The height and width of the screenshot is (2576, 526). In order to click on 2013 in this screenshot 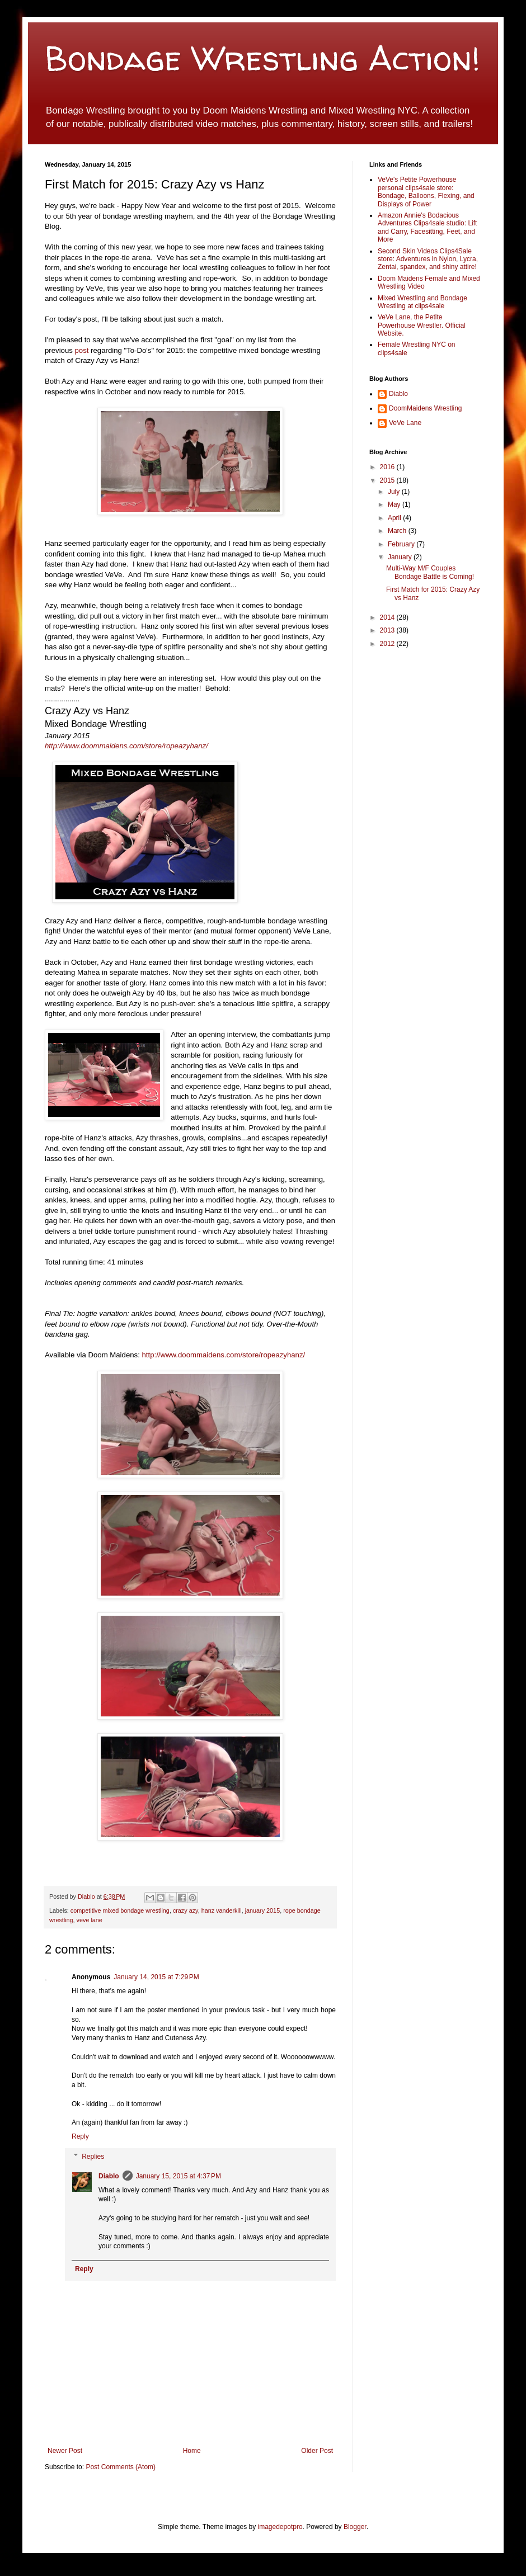, I will do `click(388, 630)`.